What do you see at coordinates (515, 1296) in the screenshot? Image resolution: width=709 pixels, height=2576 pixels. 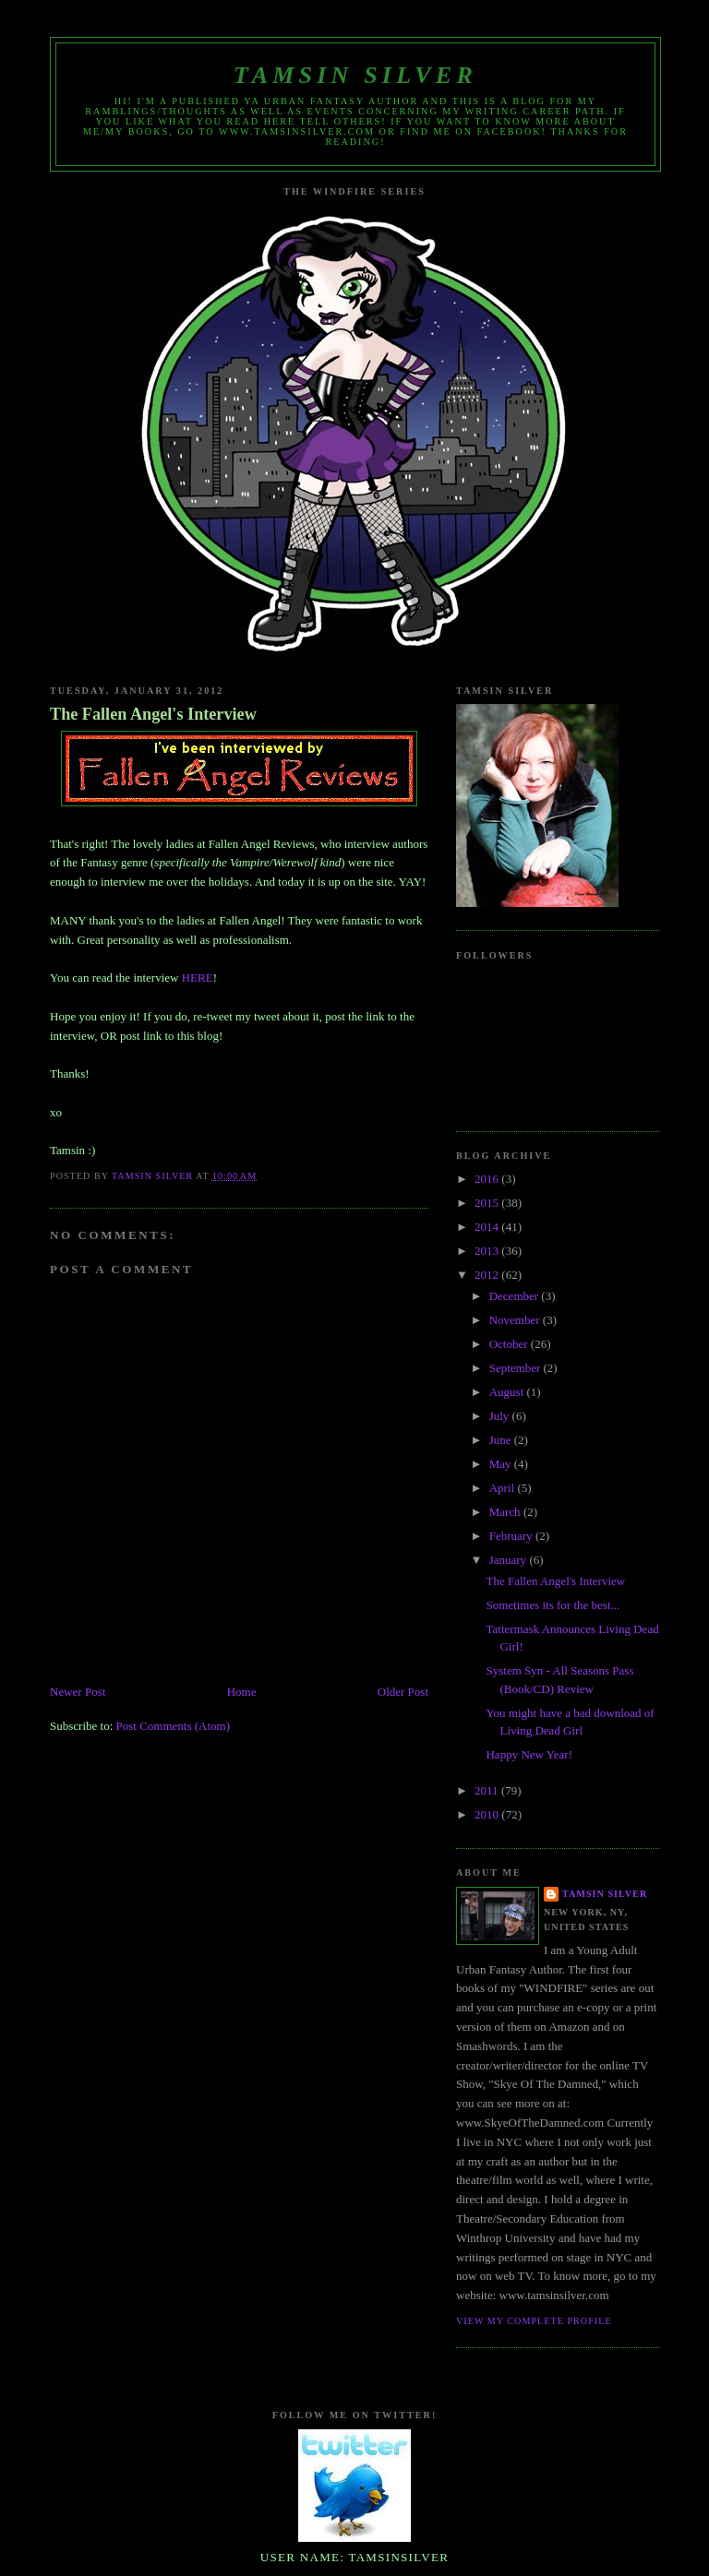 I see `December` at bounding box center [515, 1296].